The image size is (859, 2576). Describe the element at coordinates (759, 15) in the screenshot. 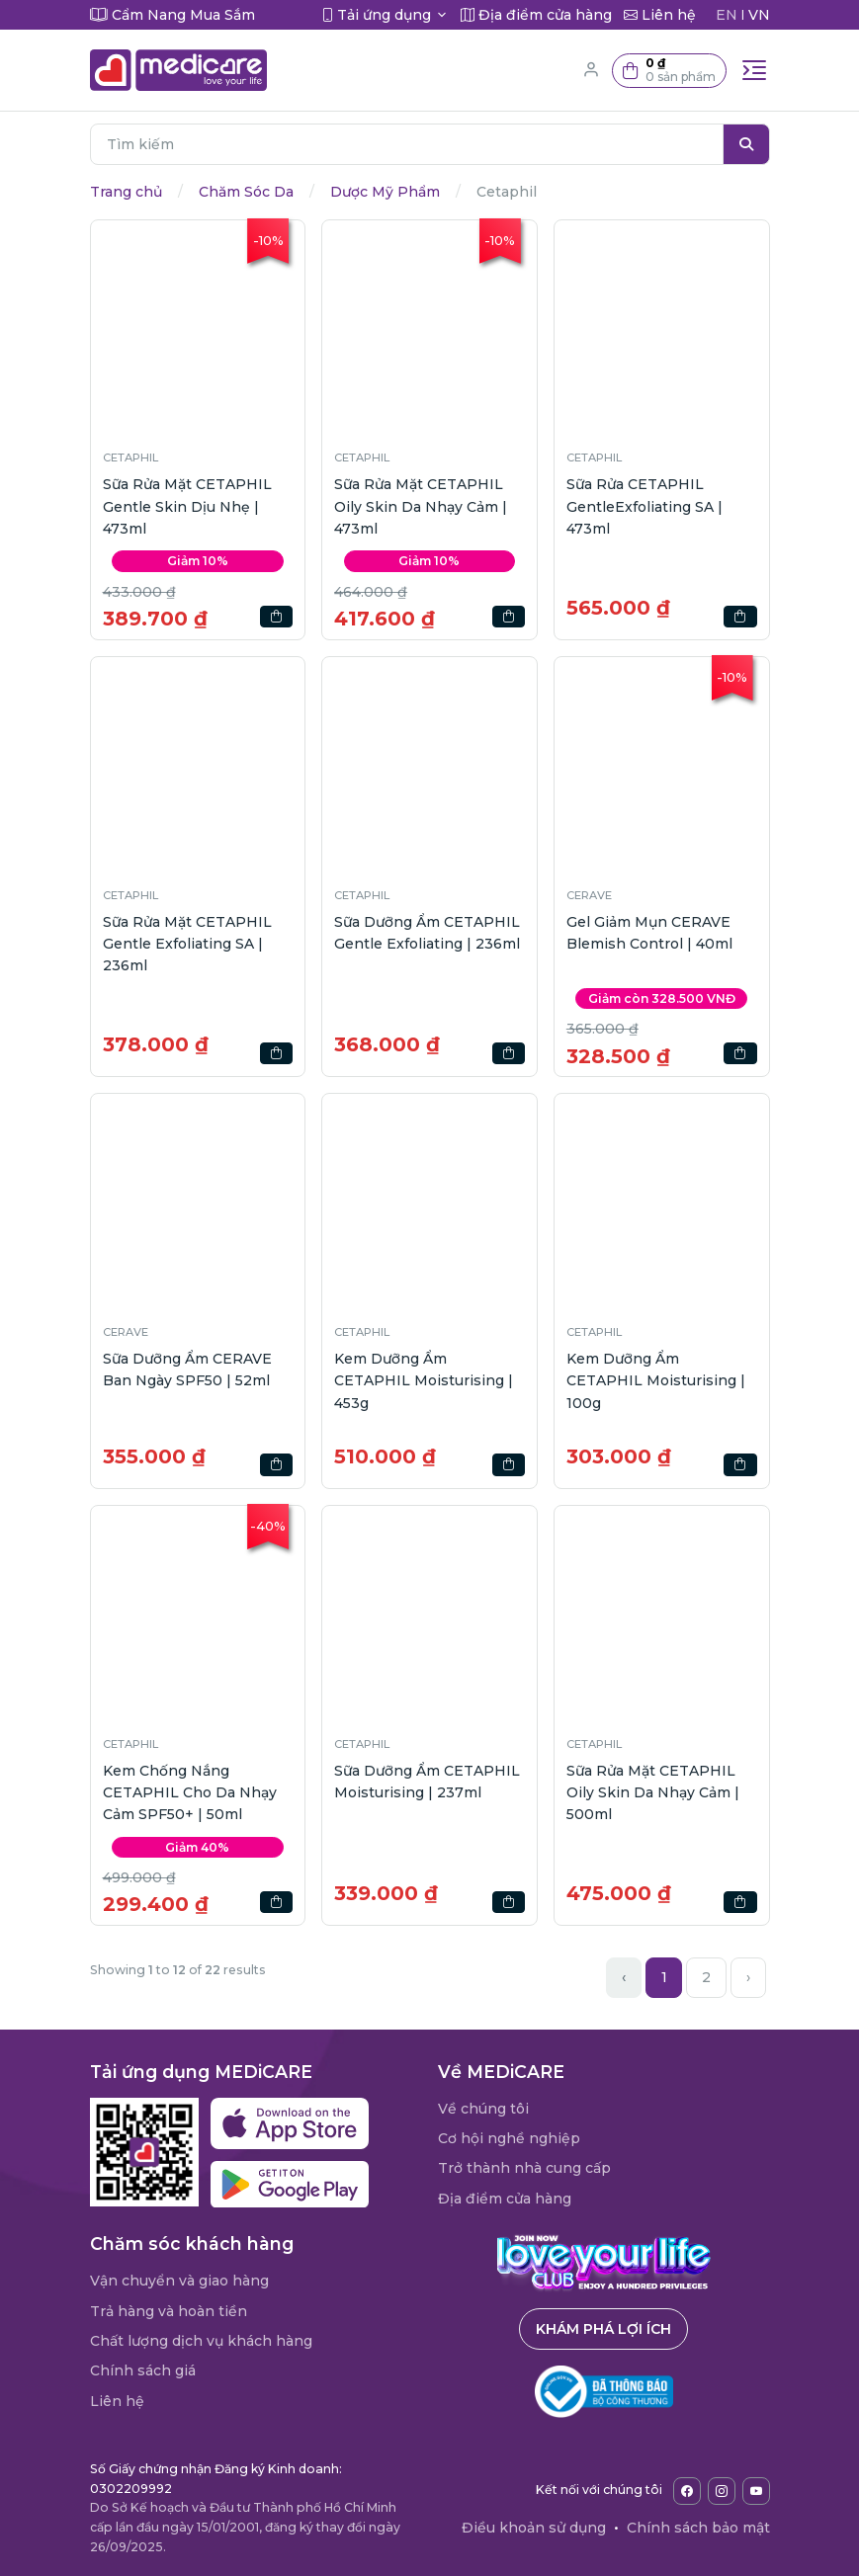

I see `VN` at that location.